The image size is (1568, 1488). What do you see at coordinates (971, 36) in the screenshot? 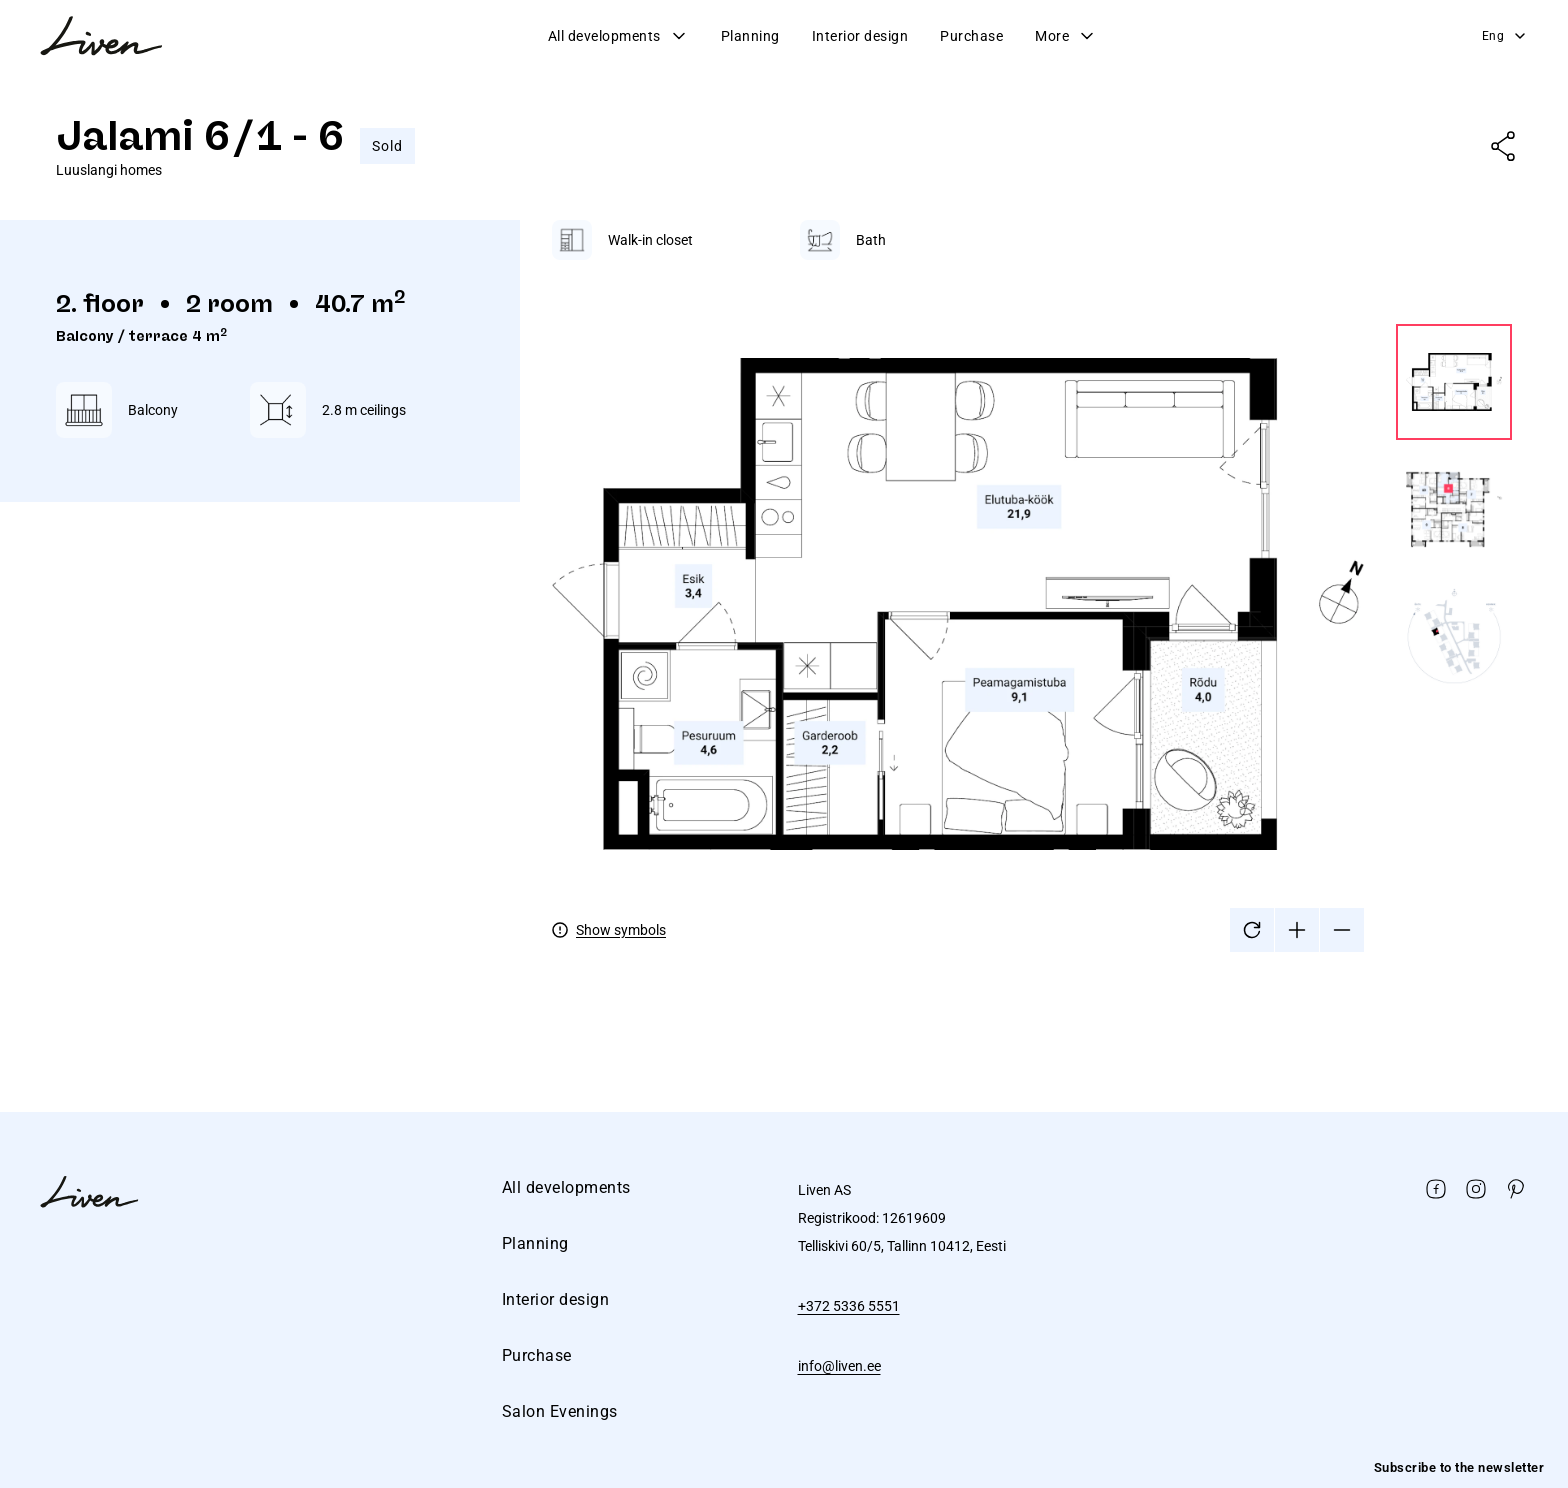
I see `Purchase` at bounding box center [971, 36].